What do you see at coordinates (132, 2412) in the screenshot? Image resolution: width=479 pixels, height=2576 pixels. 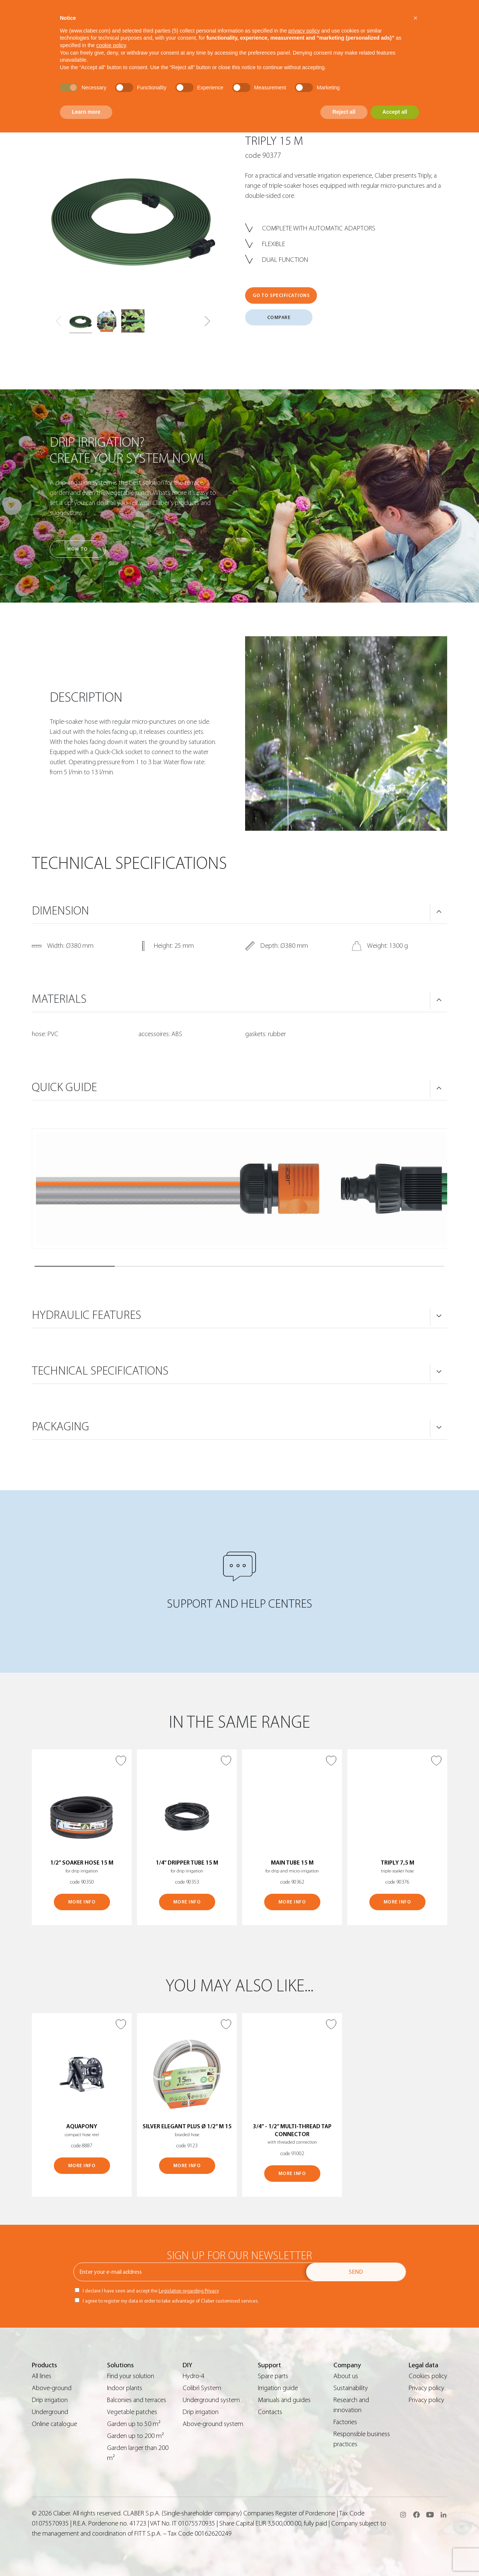 I see `Vegetable patches` at bounding box center [132, 2412].